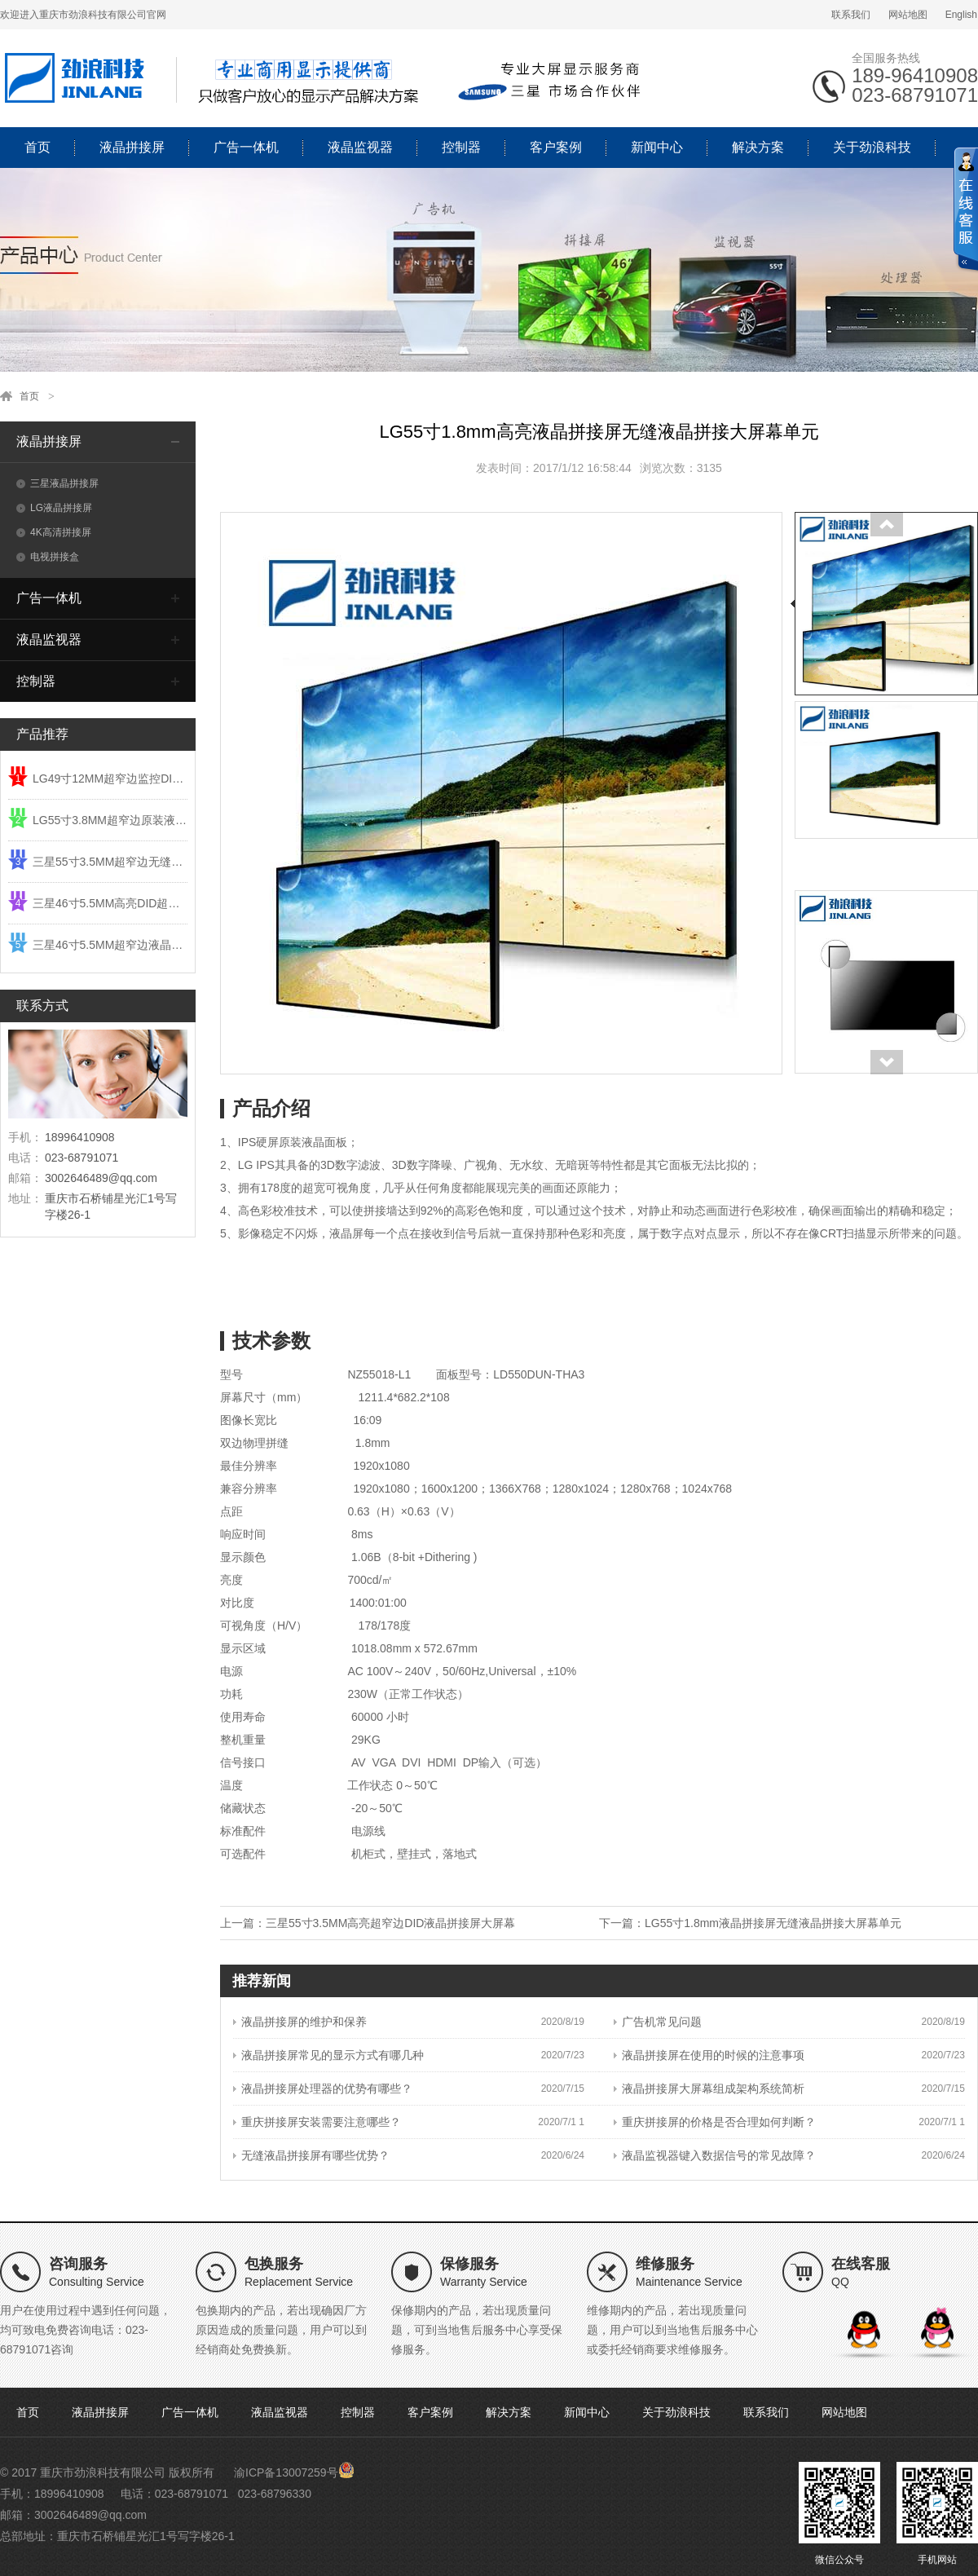 The width and height of the screenshot is (978, 2576). What do you see at coordinates (37, 147) in the screenshot?
I see `首页` at bounding box center [37, 147].